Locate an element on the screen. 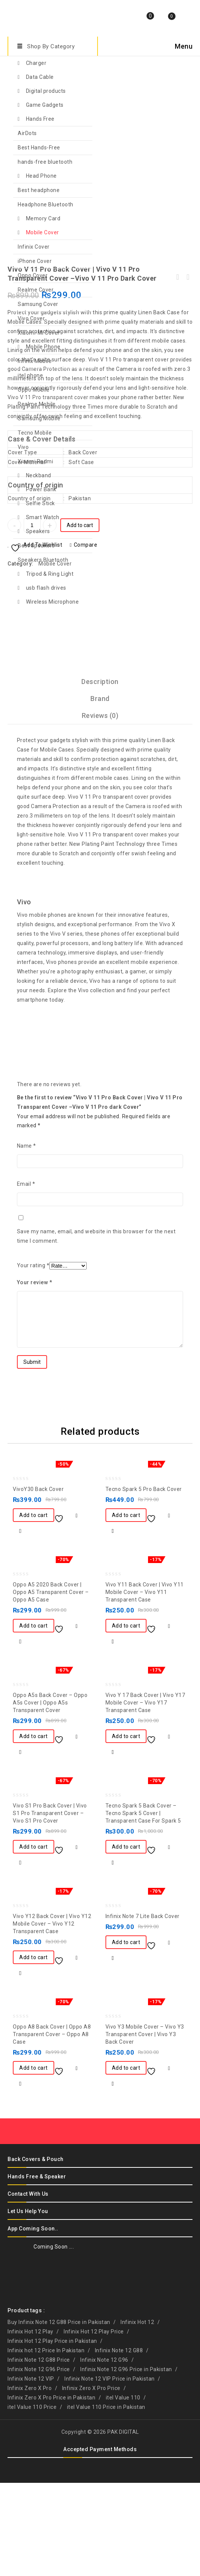  Infinix Zero X Pro Price [Infinix Zero X Pro Price (1 product)] is located at coordinates (91, 2481).